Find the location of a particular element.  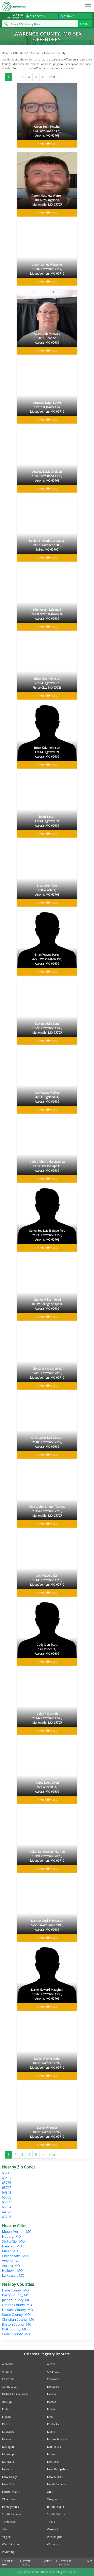

Mount Vernon, MO is located at coordinates (17, 2231).